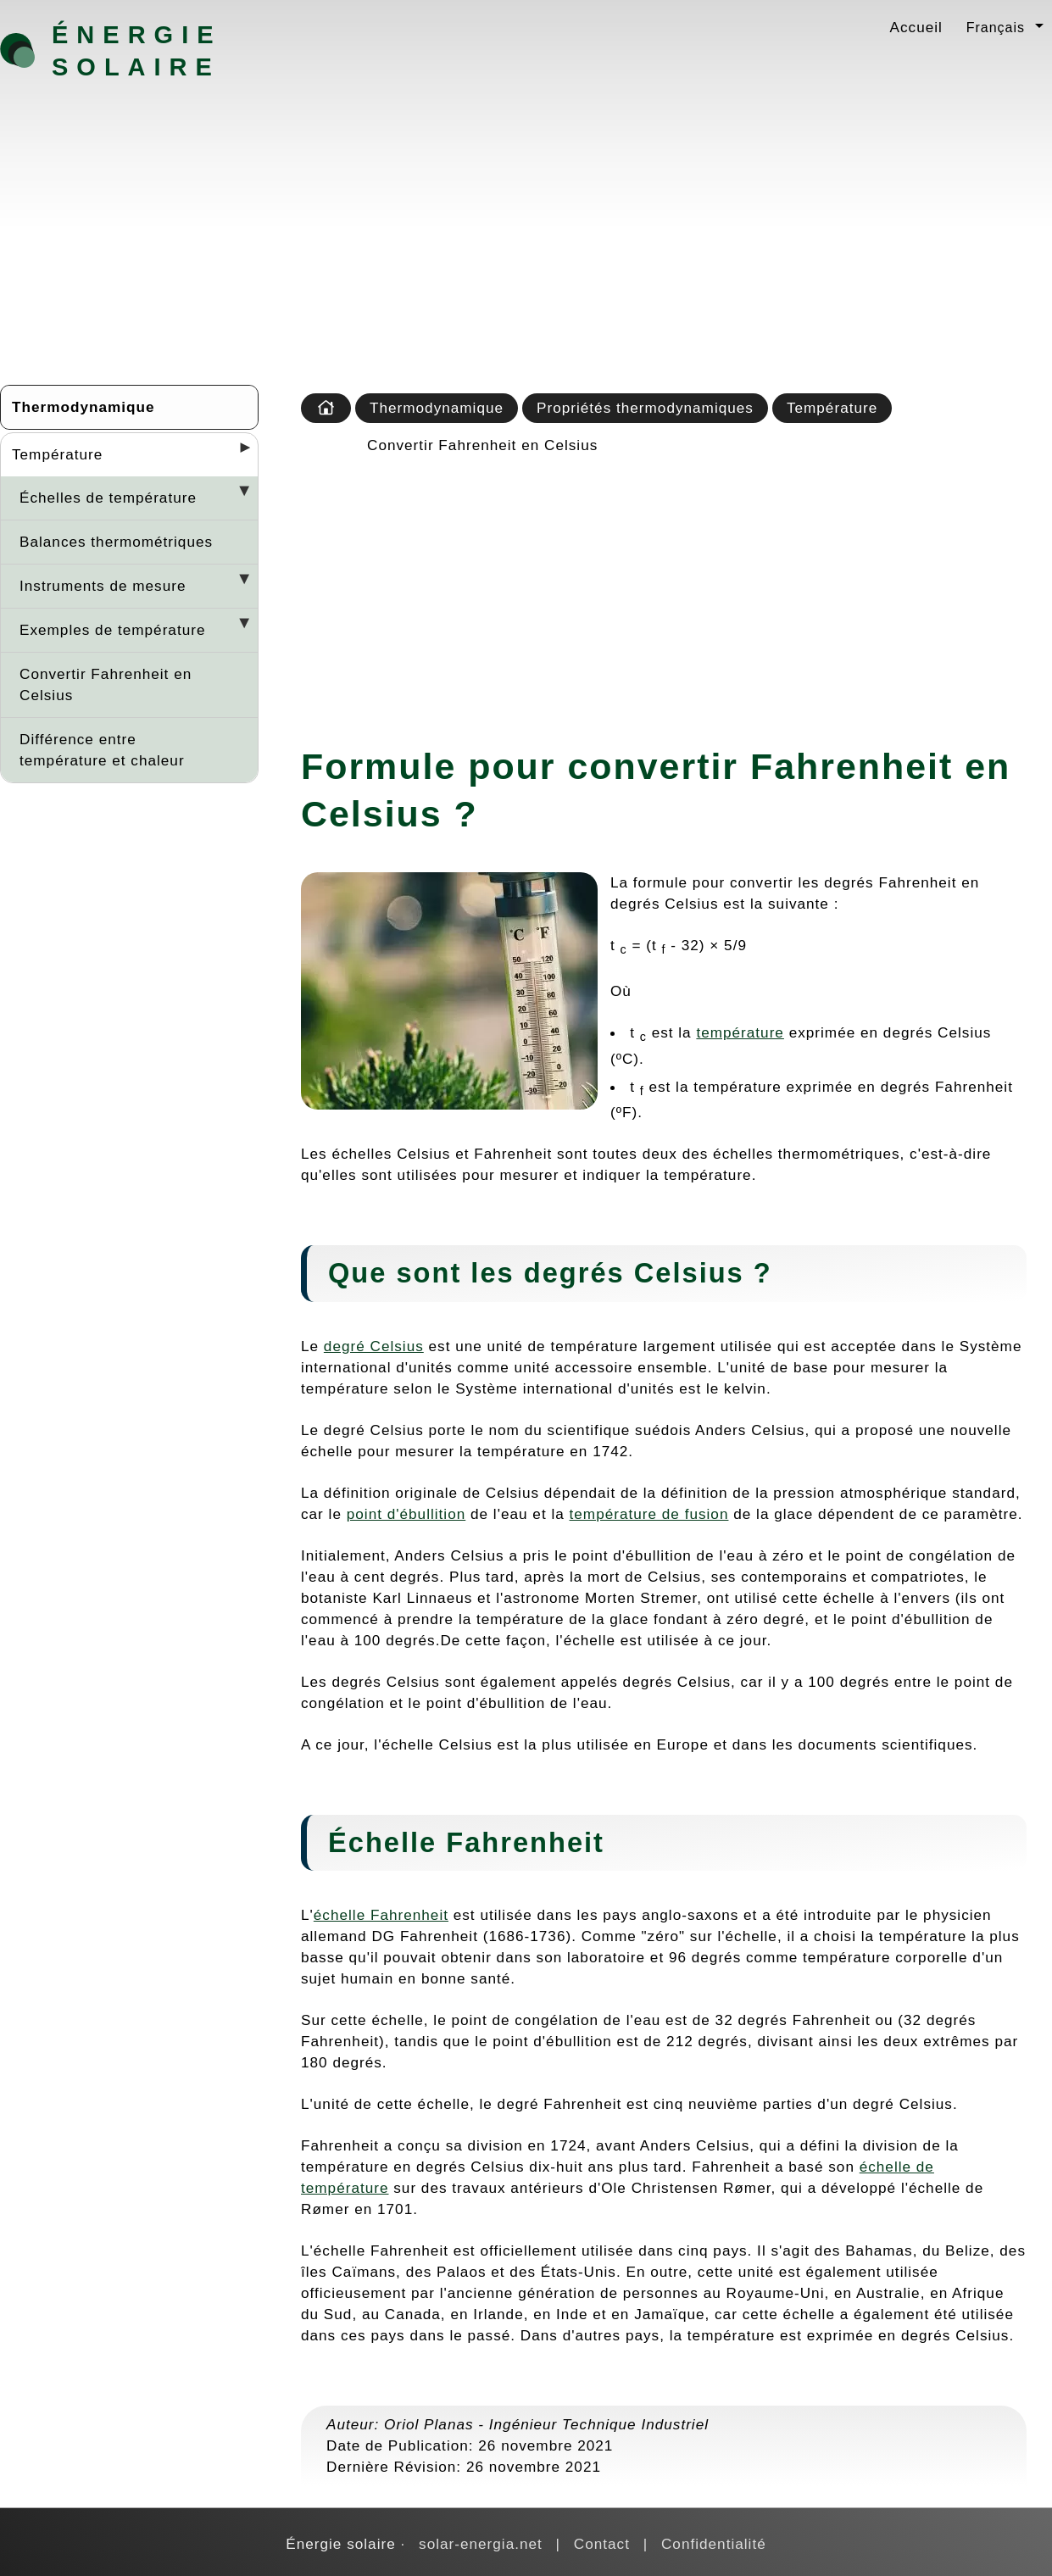 Image resolution: width=1052 pixels, height=2576 pixels. Describe the element at coordinates (105, 684) in the screenshot. I see `Convertir Fahrenheit en Celsius` at that location.